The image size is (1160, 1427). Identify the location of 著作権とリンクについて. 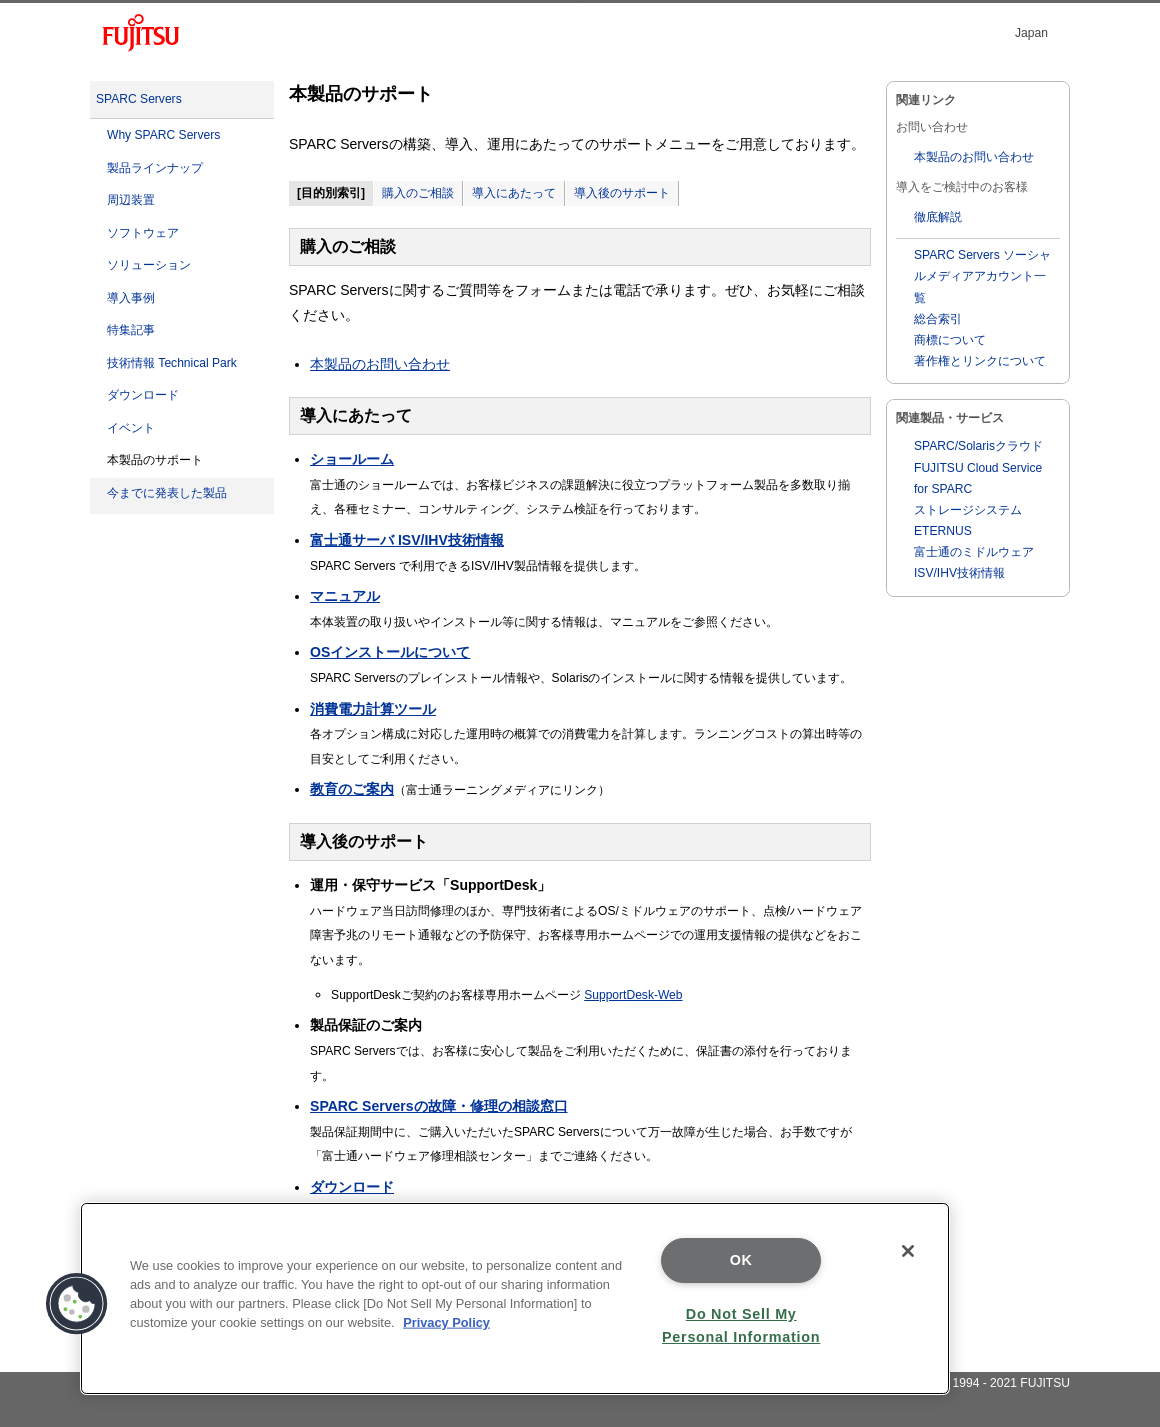
(980, 361).